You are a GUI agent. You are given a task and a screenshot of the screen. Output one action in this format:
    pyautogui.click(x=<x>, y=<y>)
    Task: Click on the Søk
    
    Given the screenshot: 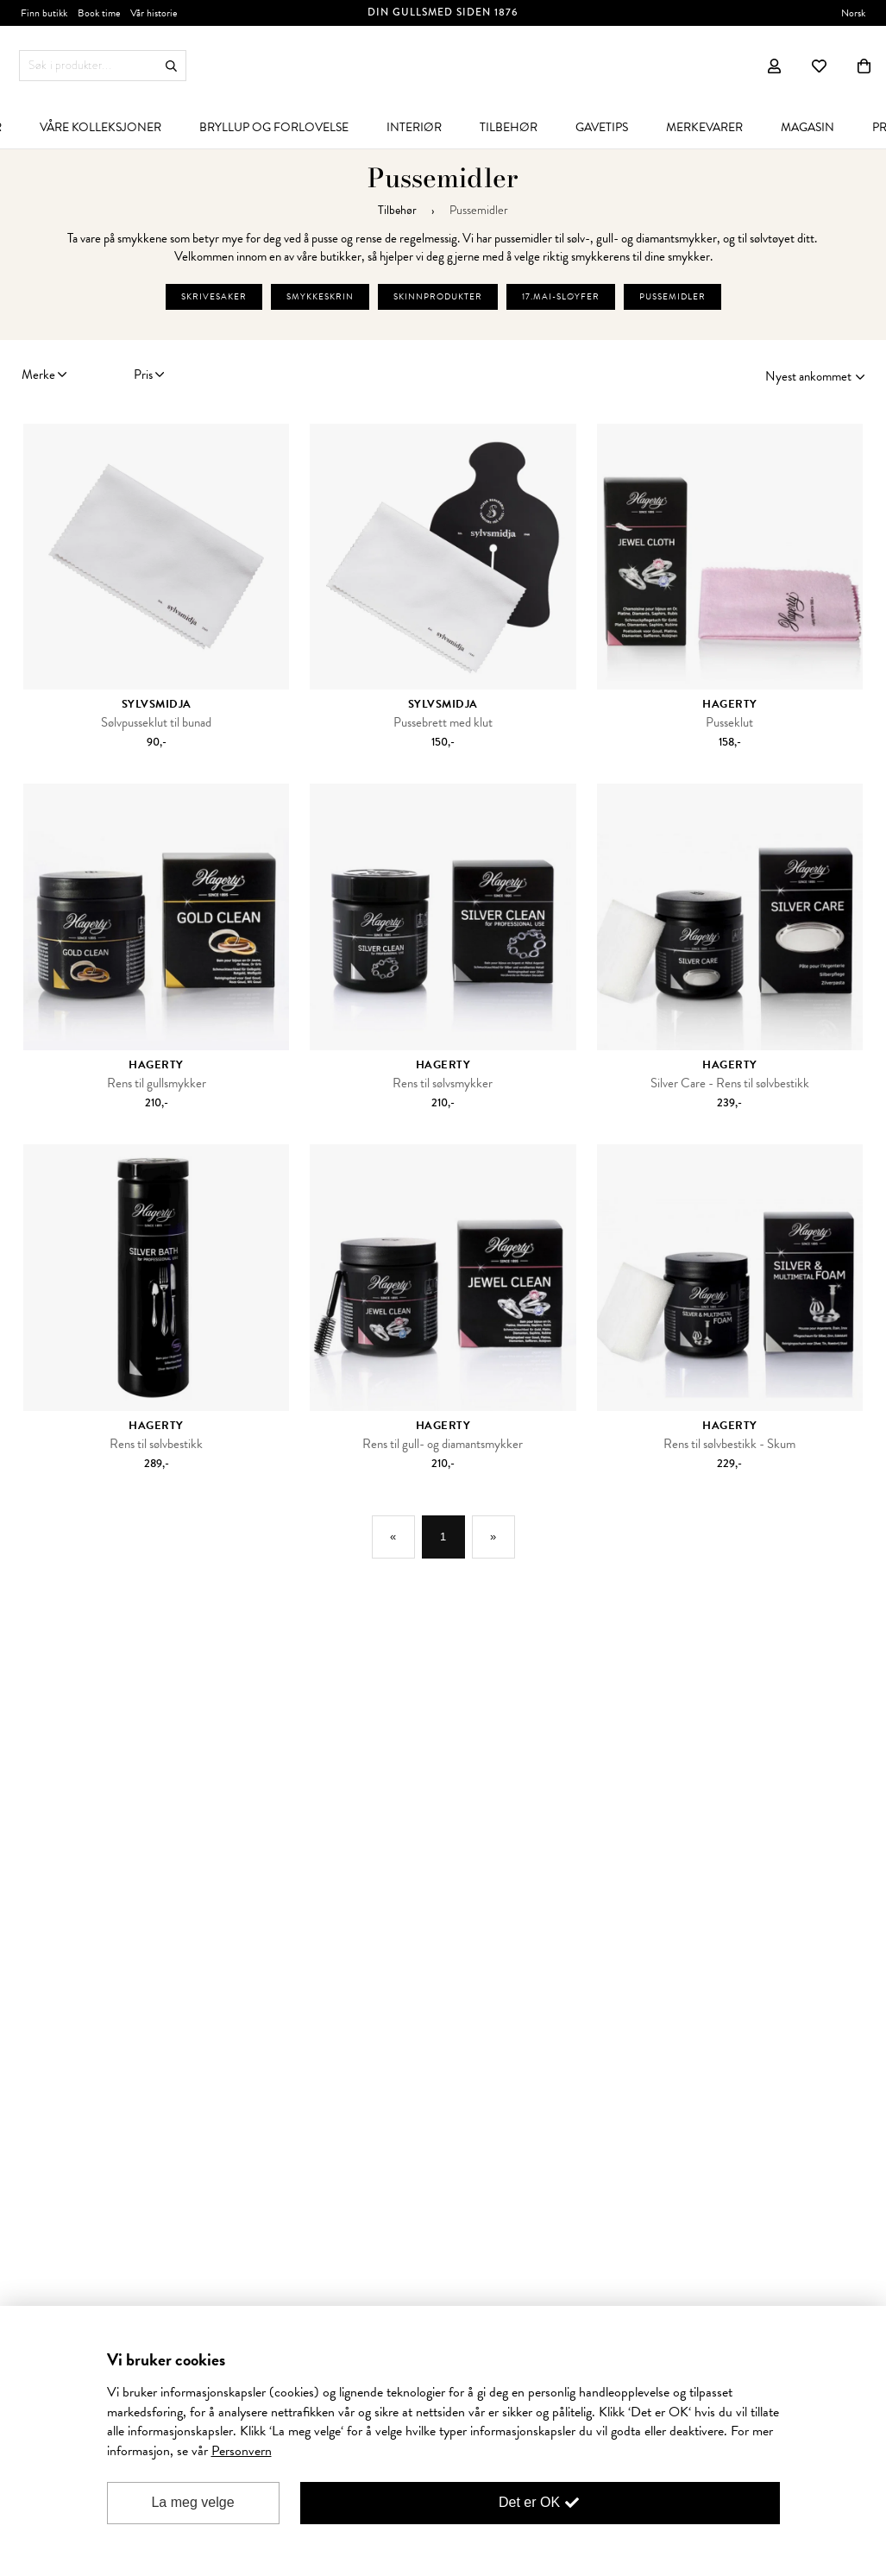 What is the action you would take?
    pyautogui.click(x=171, y=66)
    